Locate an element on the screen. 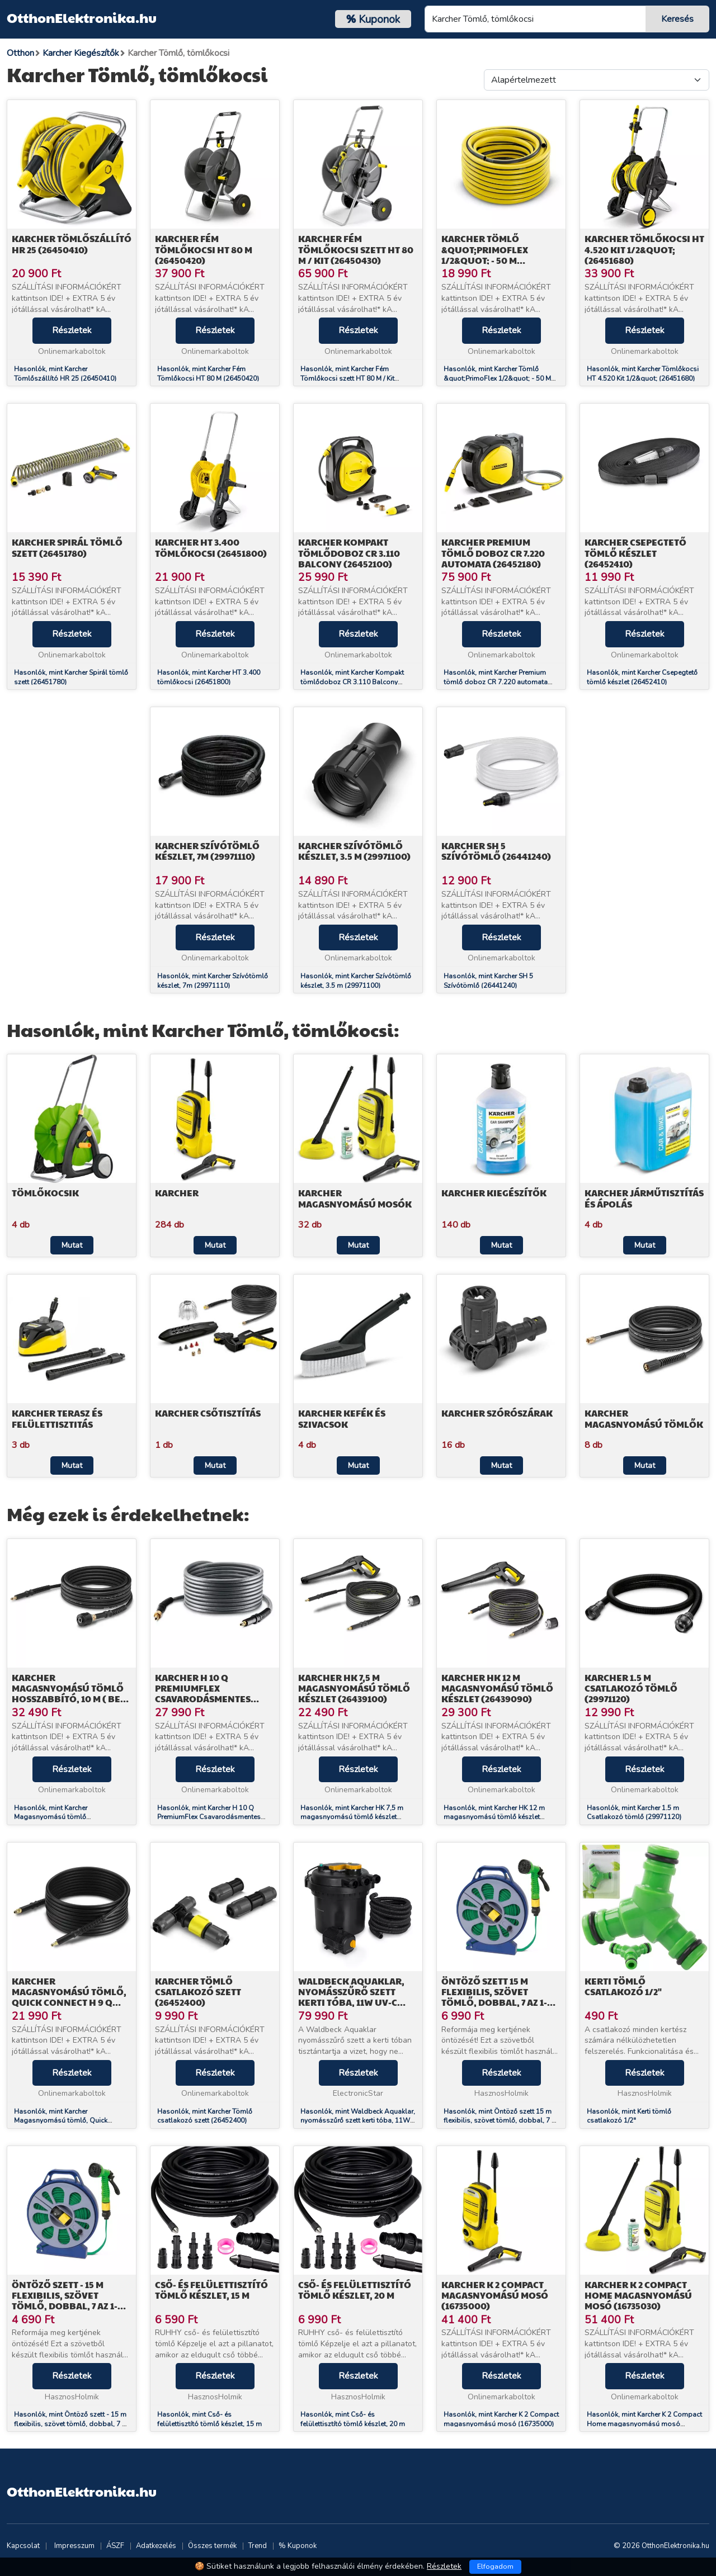 Image resolution: width=716 pixels, height=2576 pixels. Hasonlók, mint Karcher HK 12 m magasnyomású tömlő készlet (26439090) is located at coordinates (494, 1817).